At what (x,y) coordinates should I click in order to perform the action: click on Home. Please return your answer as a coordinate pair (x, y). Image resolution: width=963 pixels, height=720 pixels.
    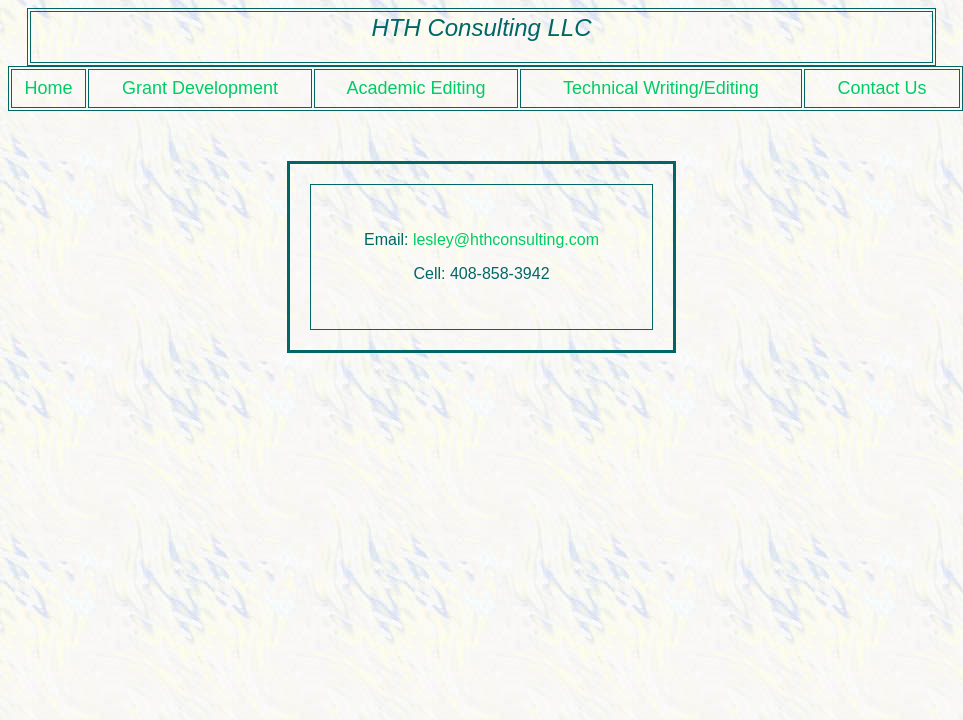
    Looking at the image, I should click on (48, 88).